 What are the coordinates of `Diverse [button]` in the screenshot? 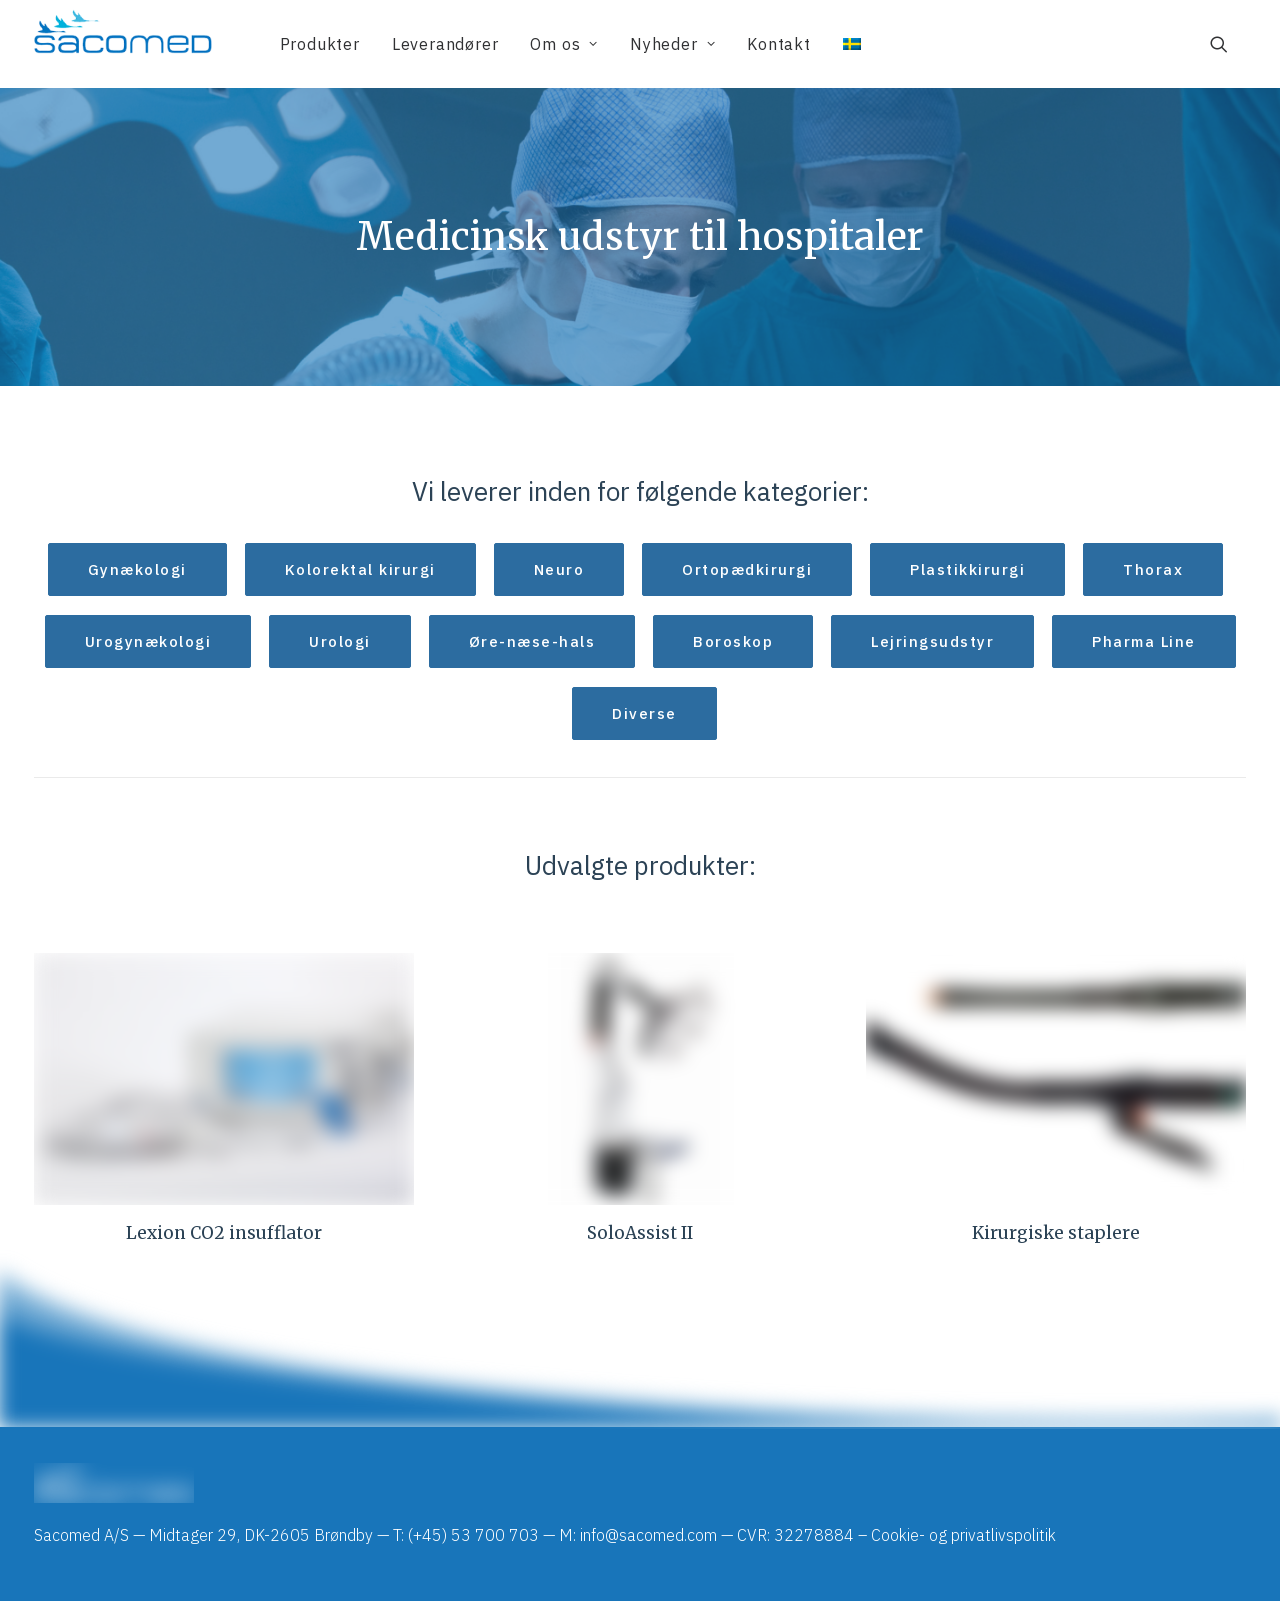 It's located at (644, 713).